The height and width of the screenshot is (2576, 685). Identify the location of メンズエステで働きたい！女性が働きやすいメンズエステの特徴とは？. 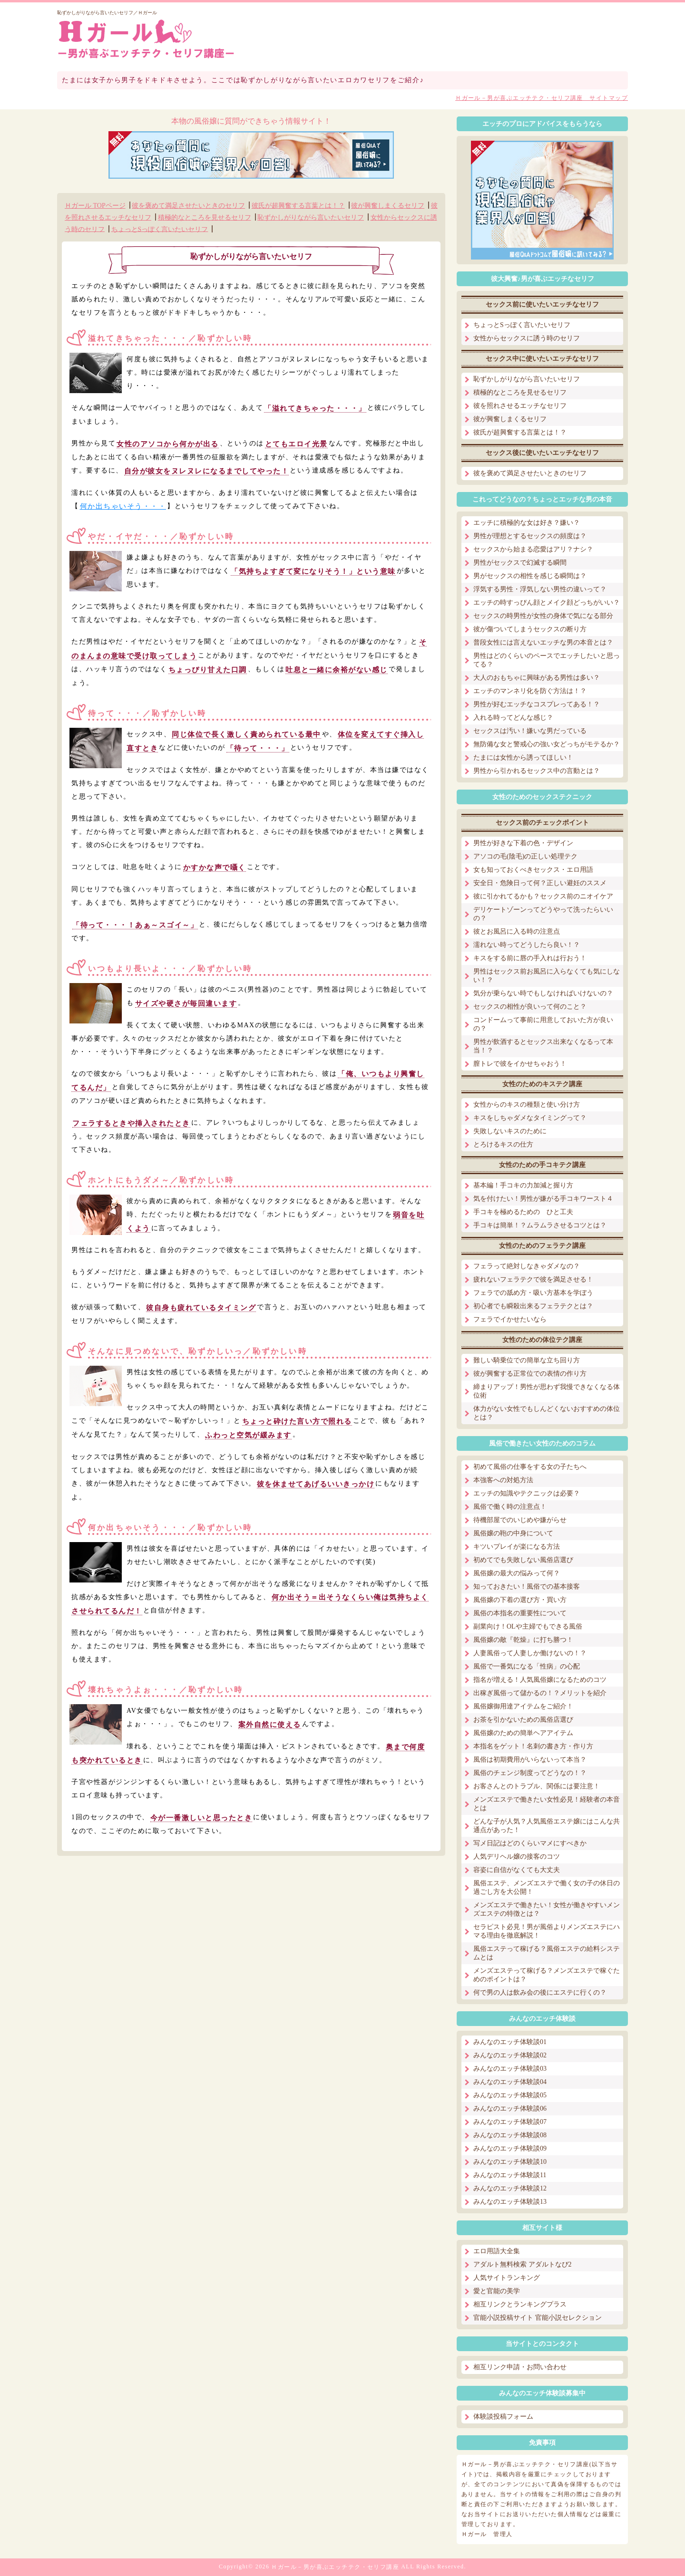
(546, 1909).